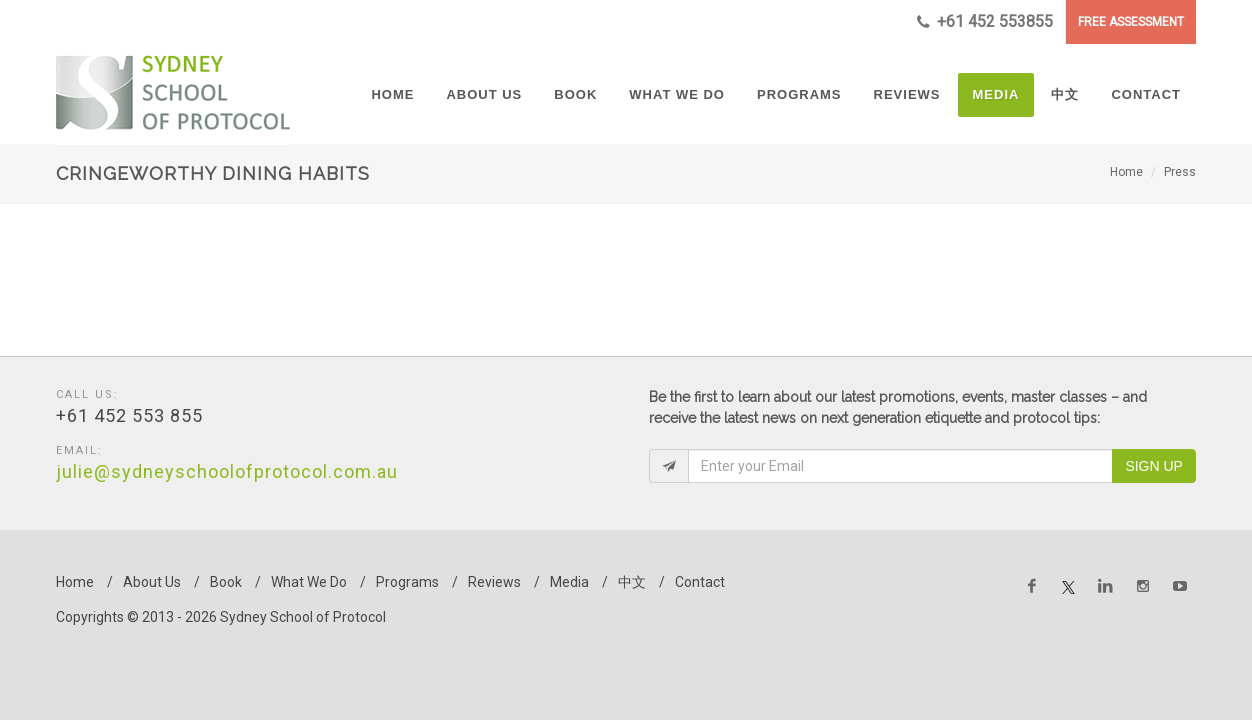 This screenshot has height=720, width=1252. I want to click on Home, so click(1126, 172).